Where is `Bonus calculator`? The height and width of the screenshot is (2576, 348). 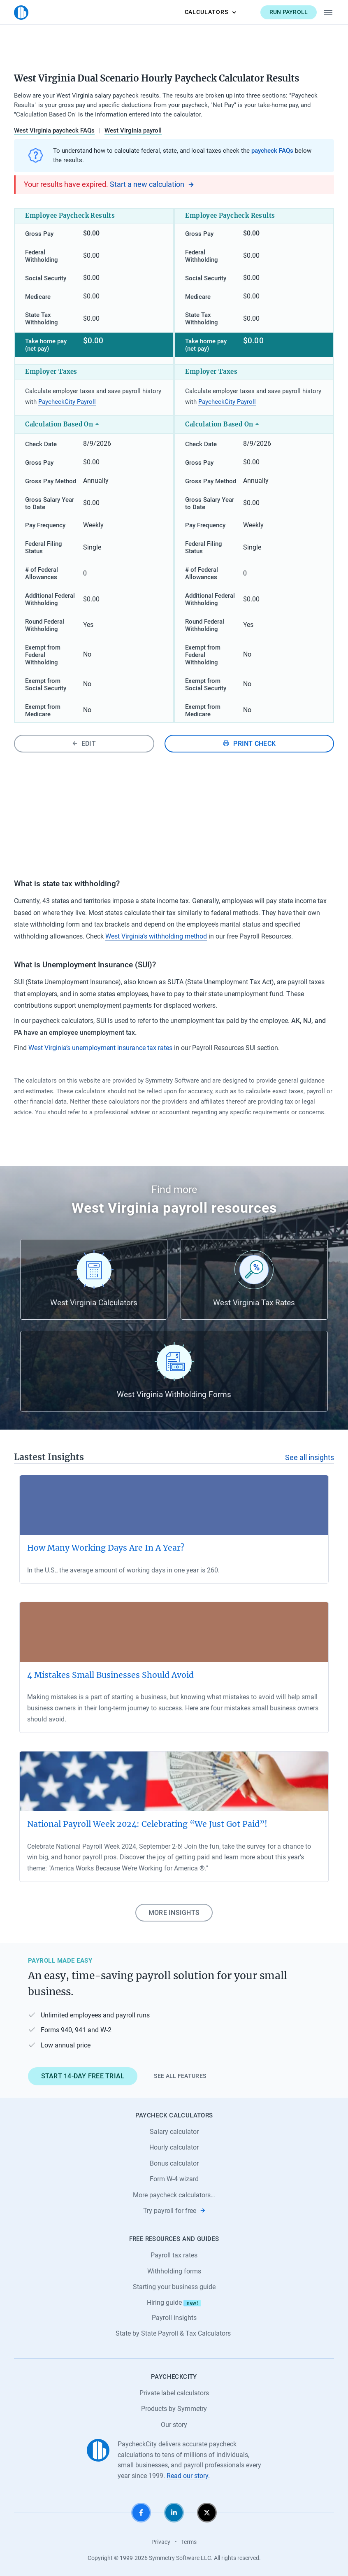
Bonus calculator is located at coordinates (174, 2163).